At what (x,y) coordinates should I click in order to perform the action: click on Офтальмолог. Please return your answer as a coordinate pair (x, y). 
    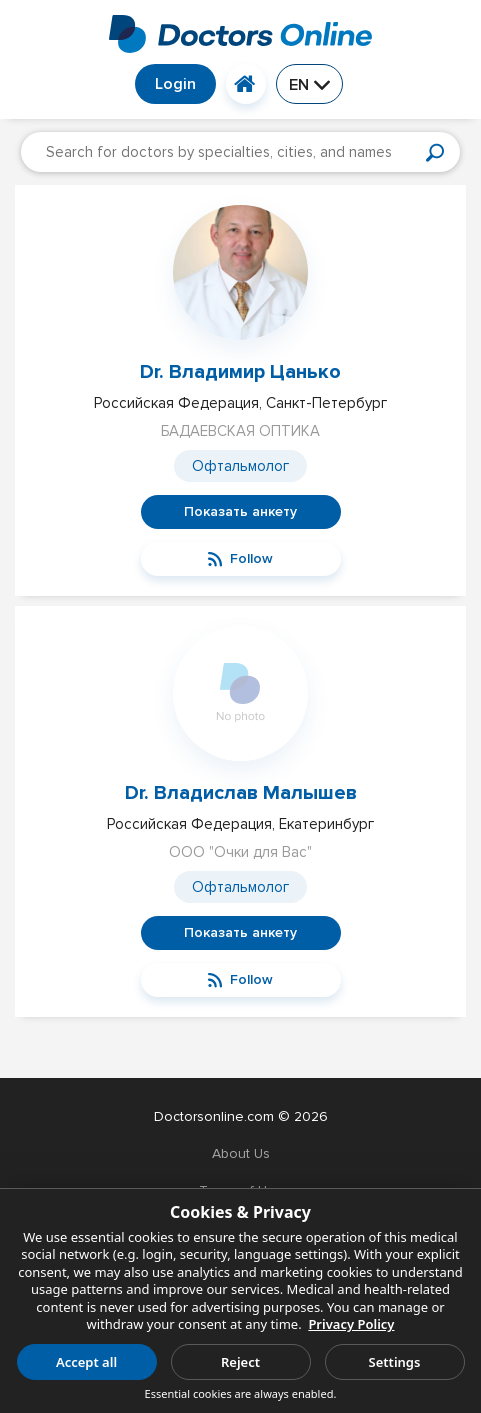
    Looking at the image, I should click on (240, 466).